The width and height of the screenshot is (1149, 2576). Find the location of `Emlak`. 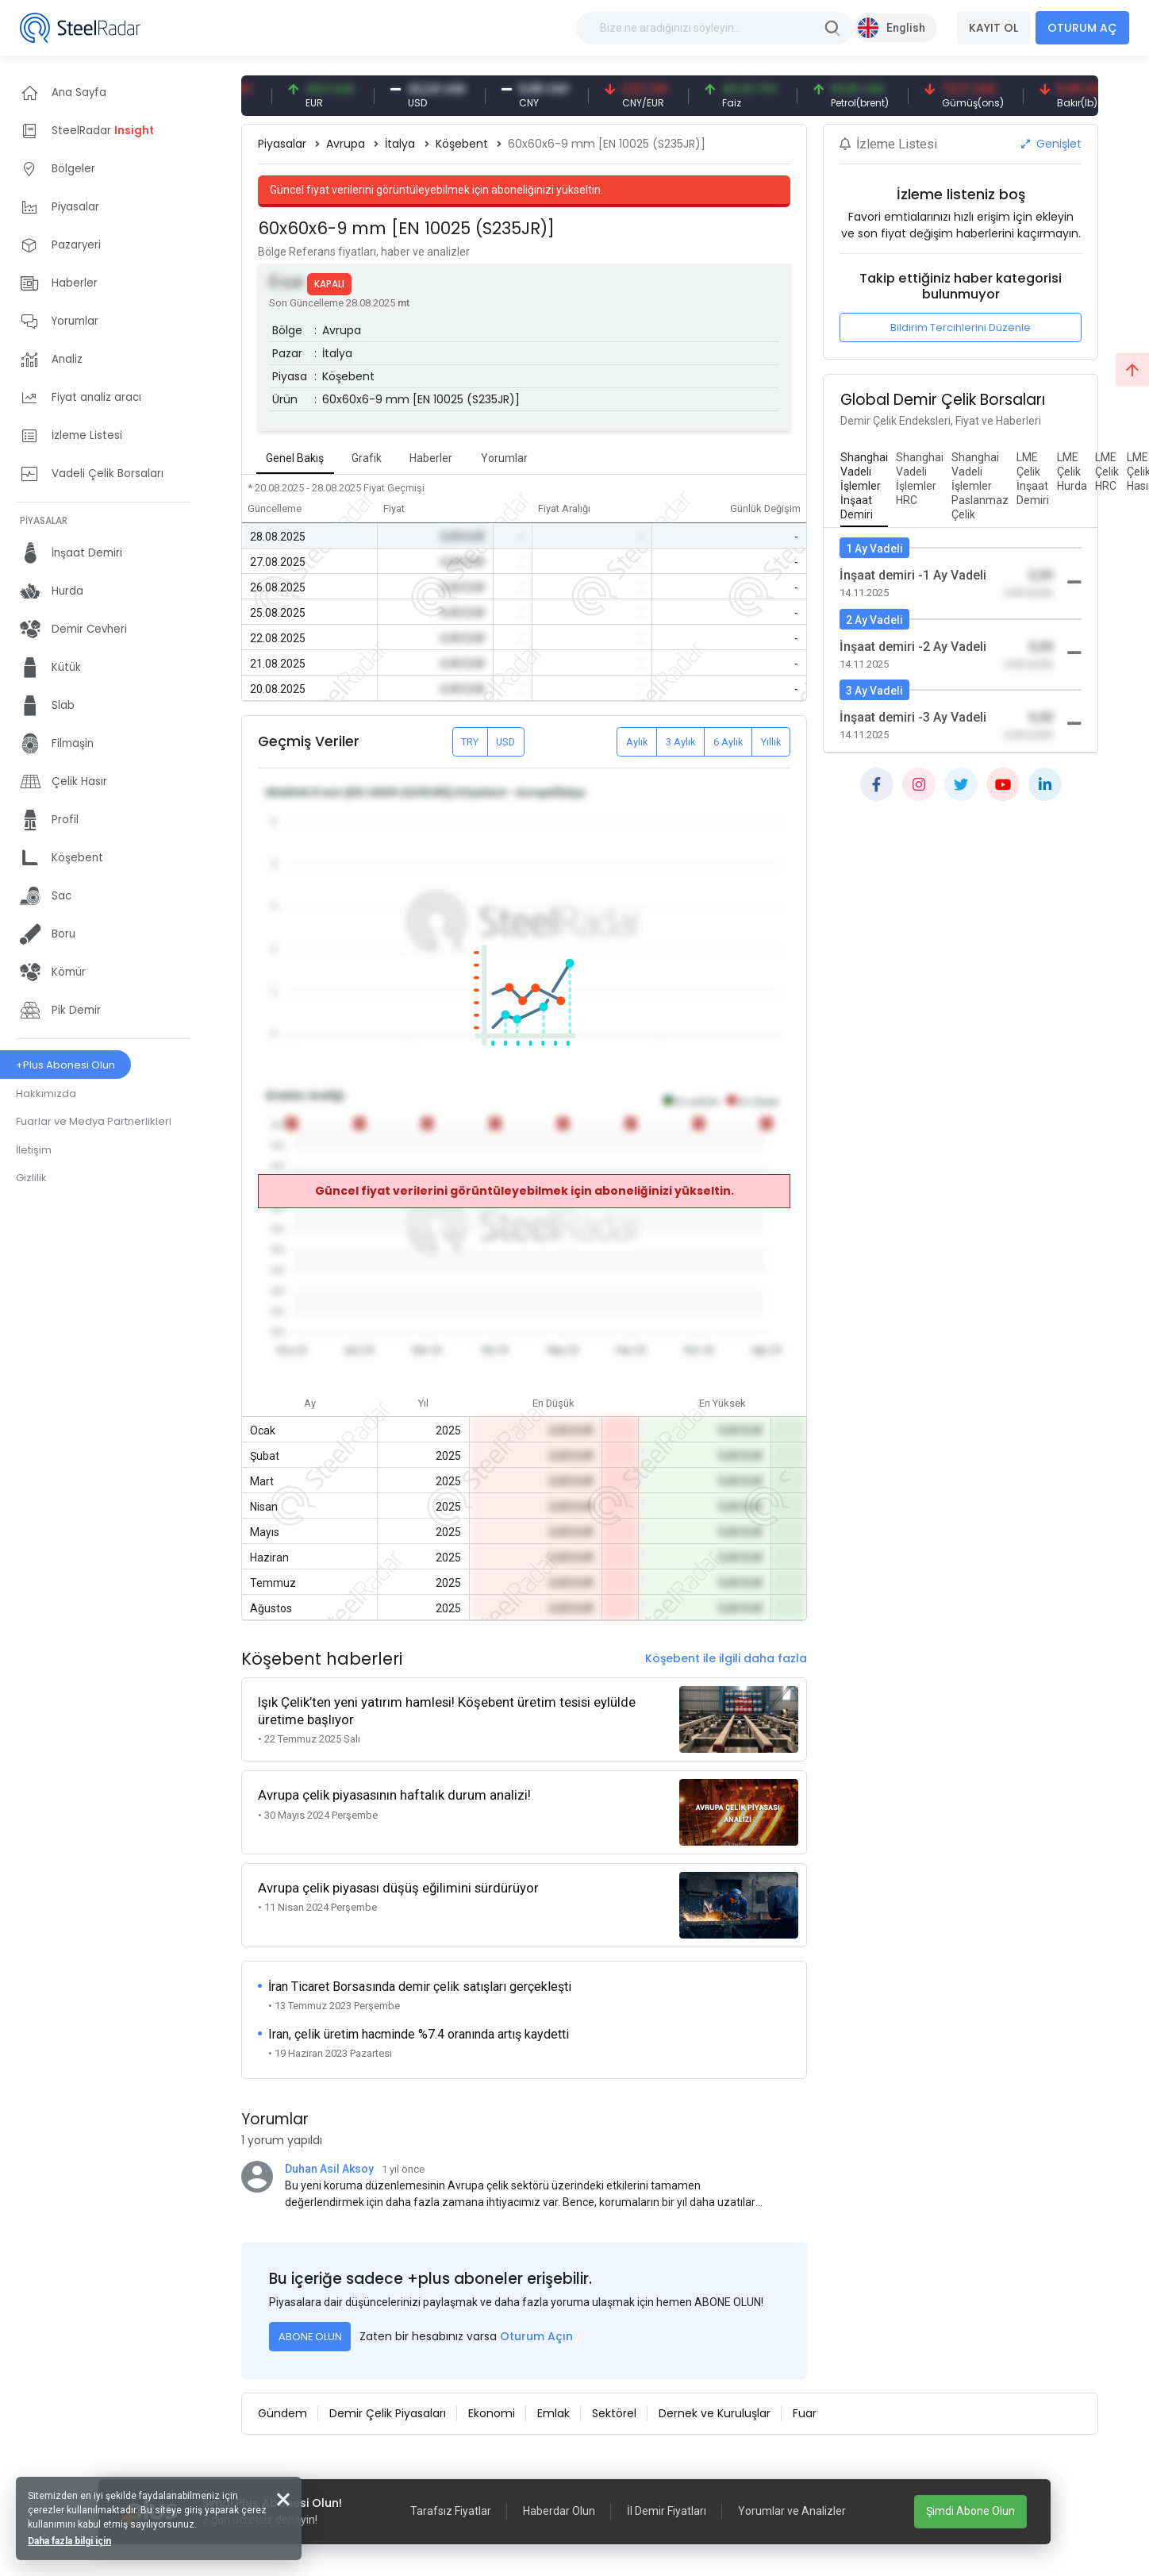

Emlak is located at coordinates (553, 2413).